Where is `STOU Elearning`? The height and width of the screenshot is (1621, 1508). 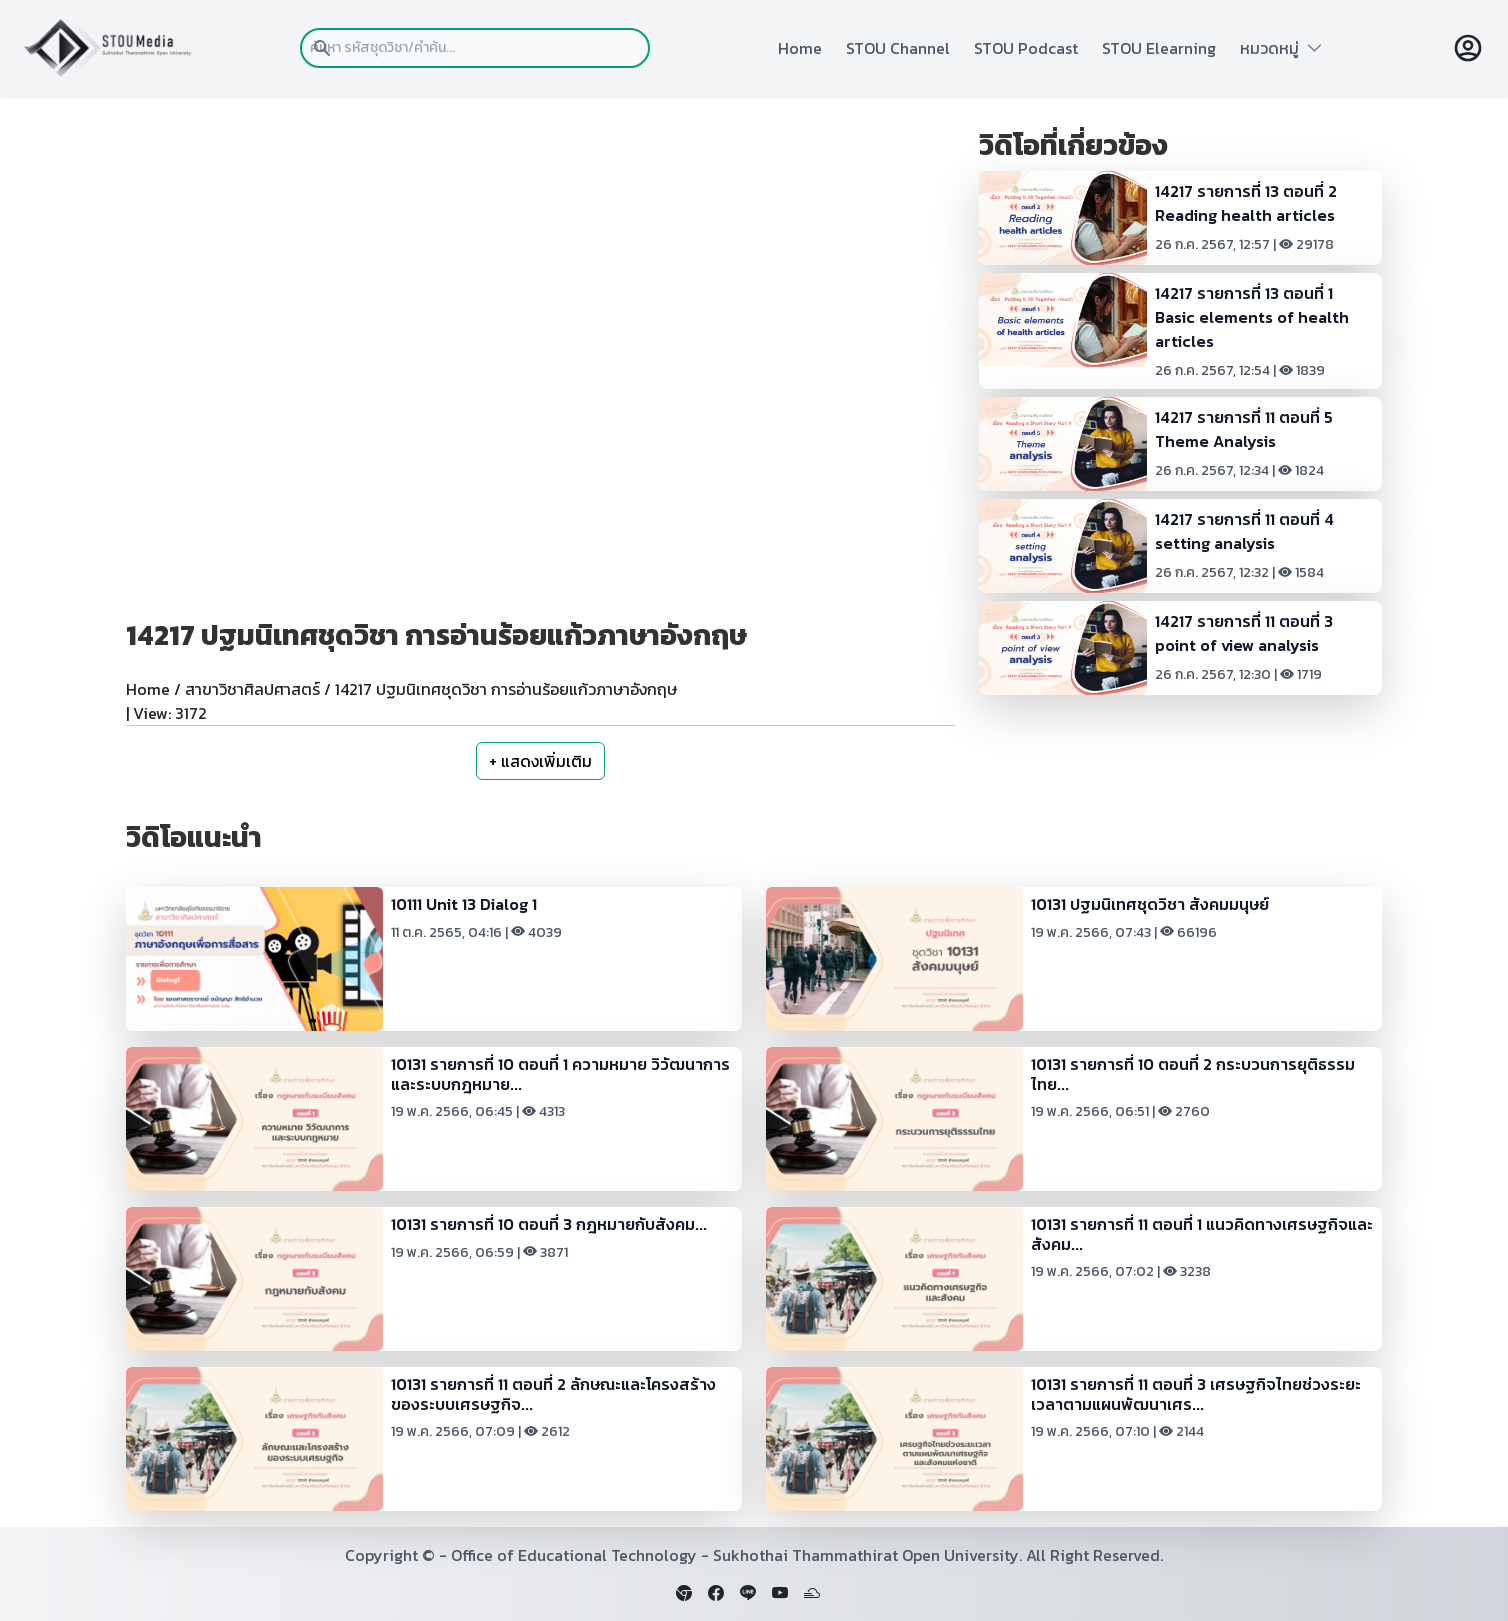 STOU Elearning is located at coordinates (1159, 48).